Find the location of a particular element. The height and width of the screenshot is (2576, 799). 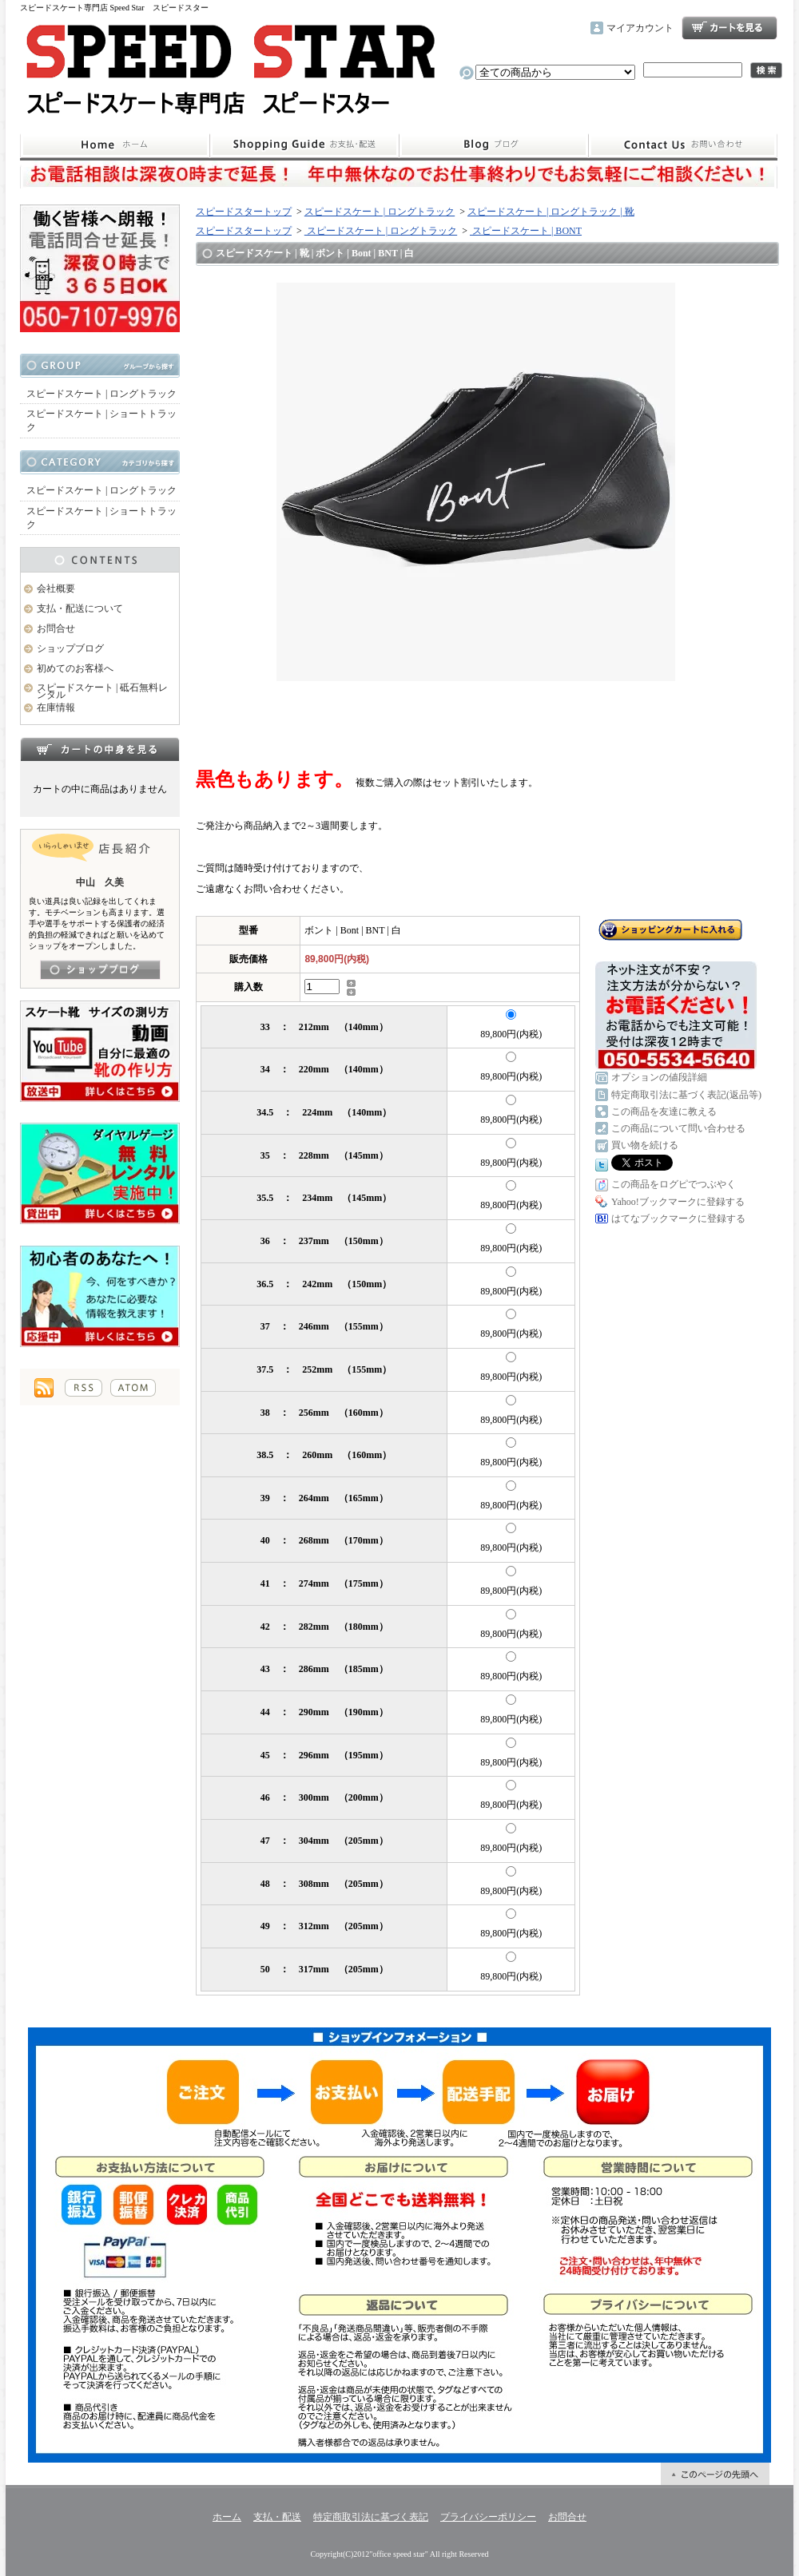

会社概要 is located at coordinates (56, 588).